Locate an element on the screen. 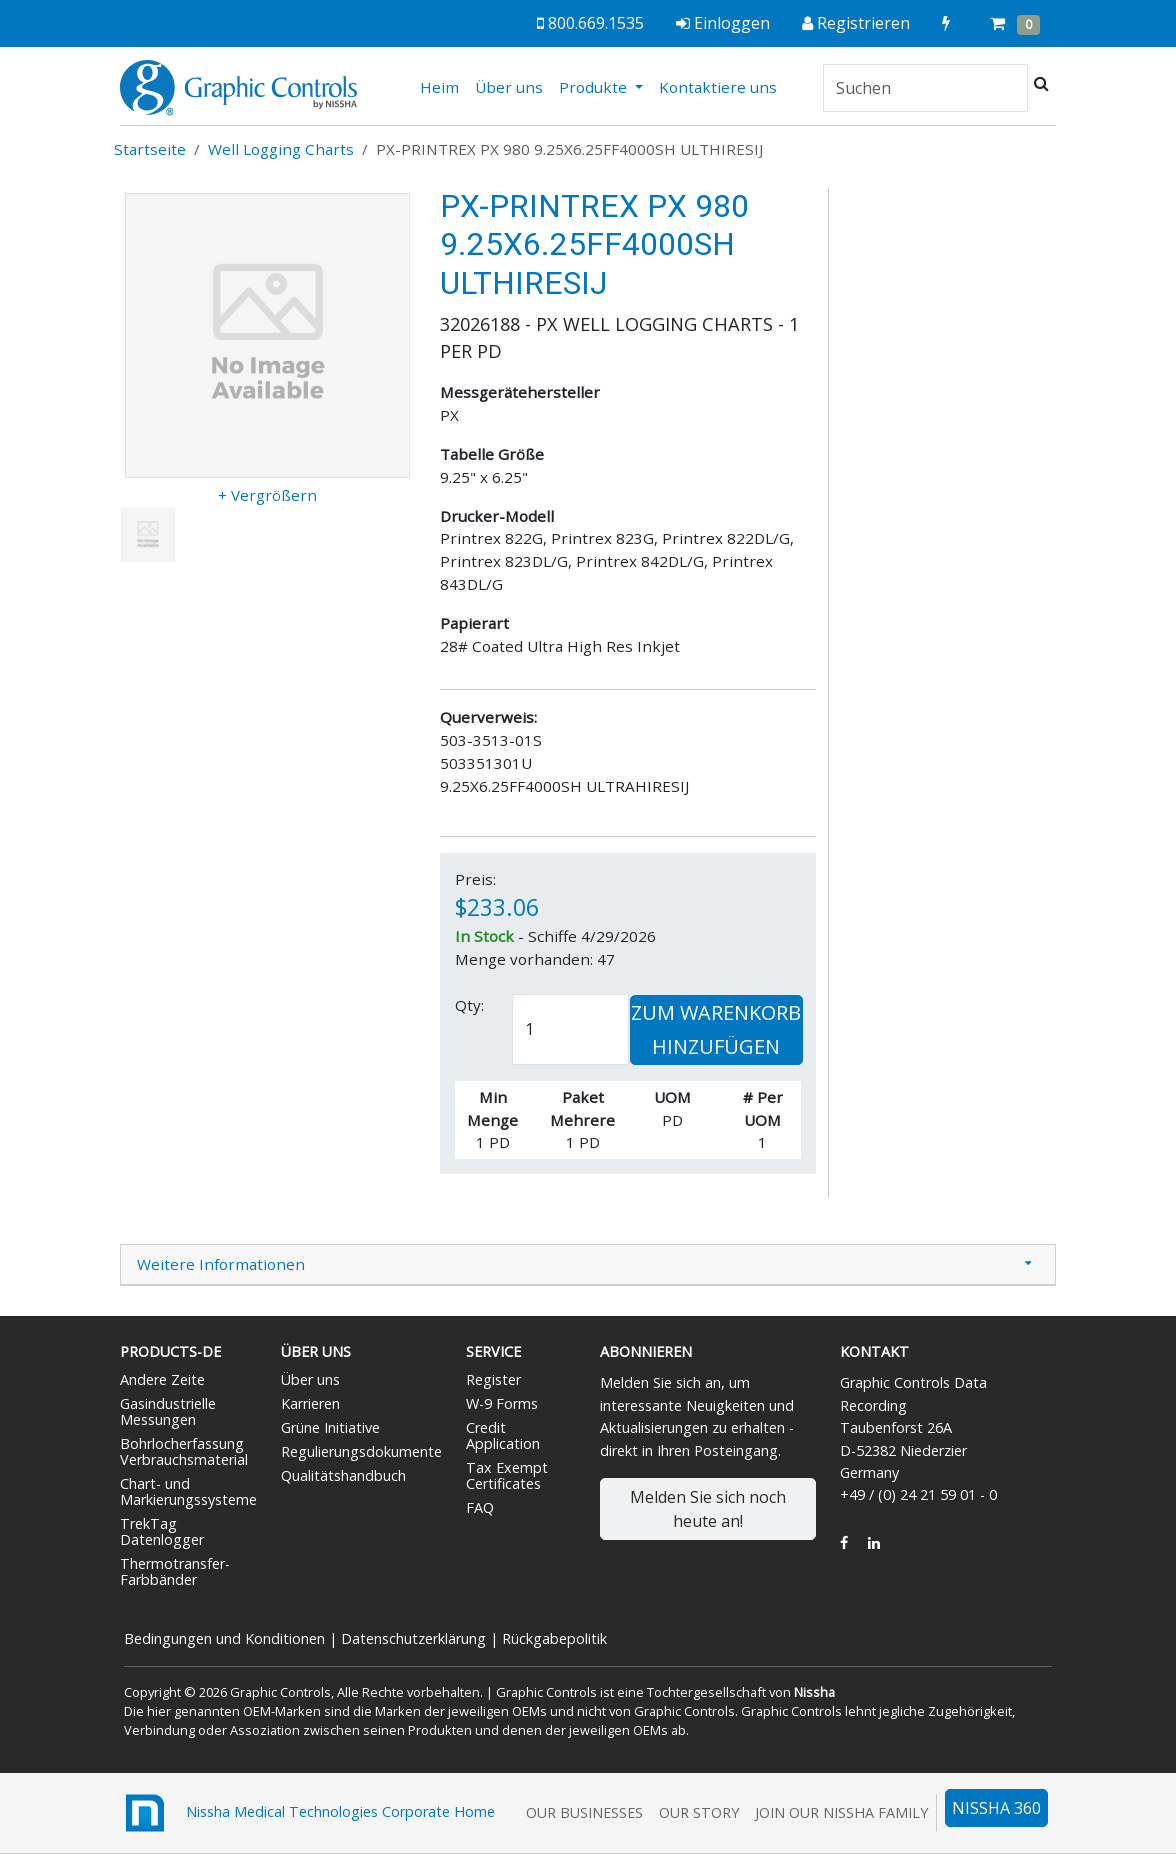 The image size is (1176, 1854). Credit Application is located at coordinates (503, 1435).